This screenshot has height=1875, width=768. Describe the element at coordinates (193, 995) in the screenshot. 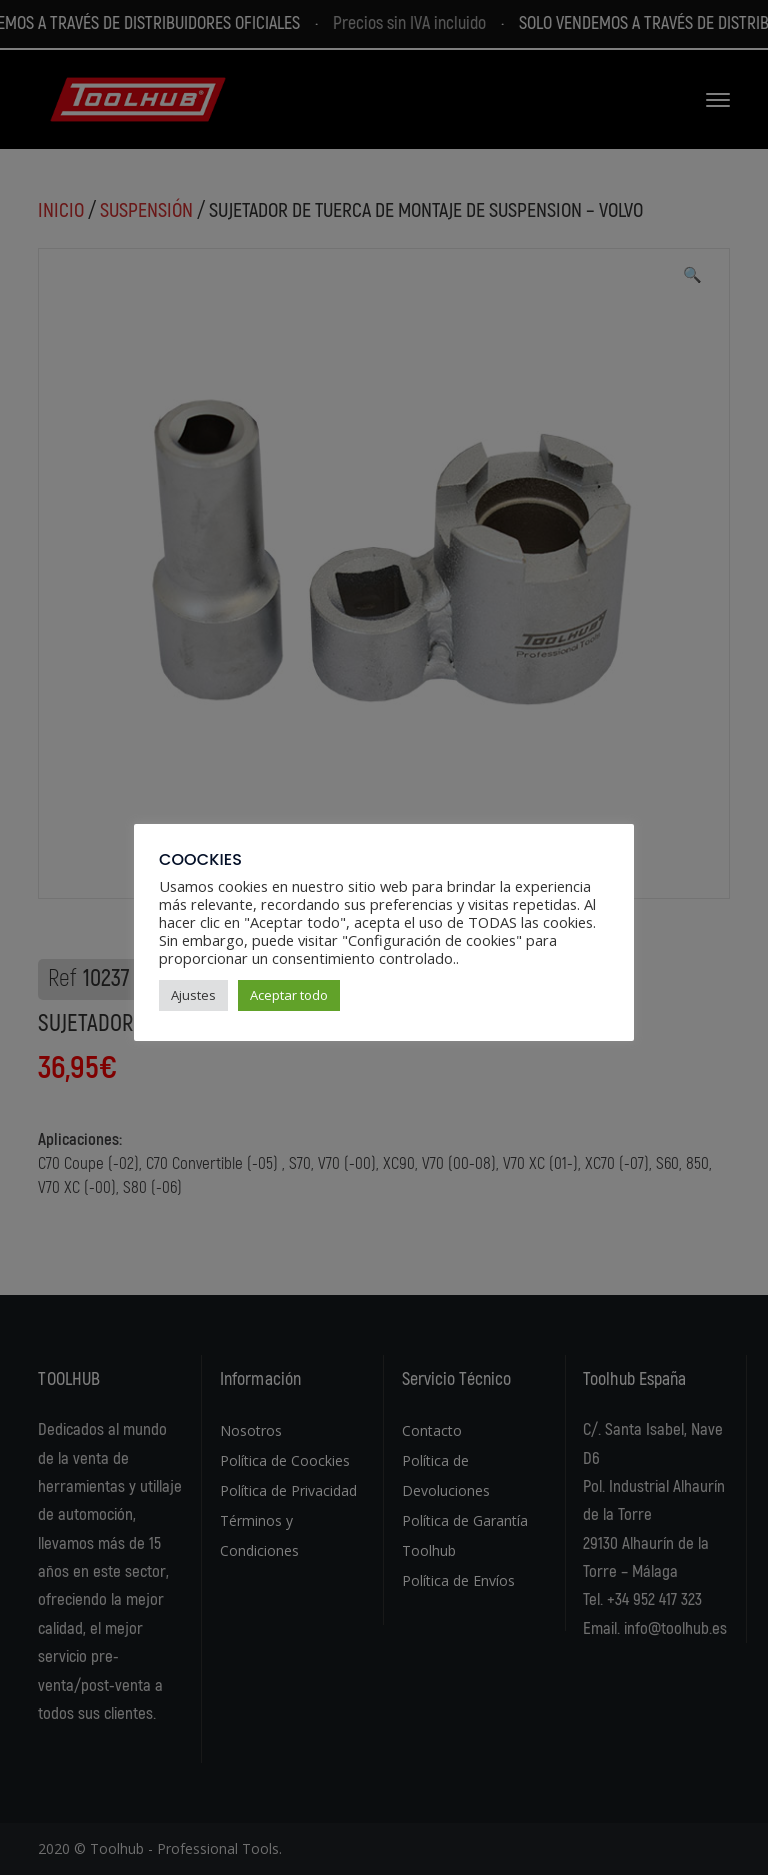

I see `Ajustes [button]` at that location.